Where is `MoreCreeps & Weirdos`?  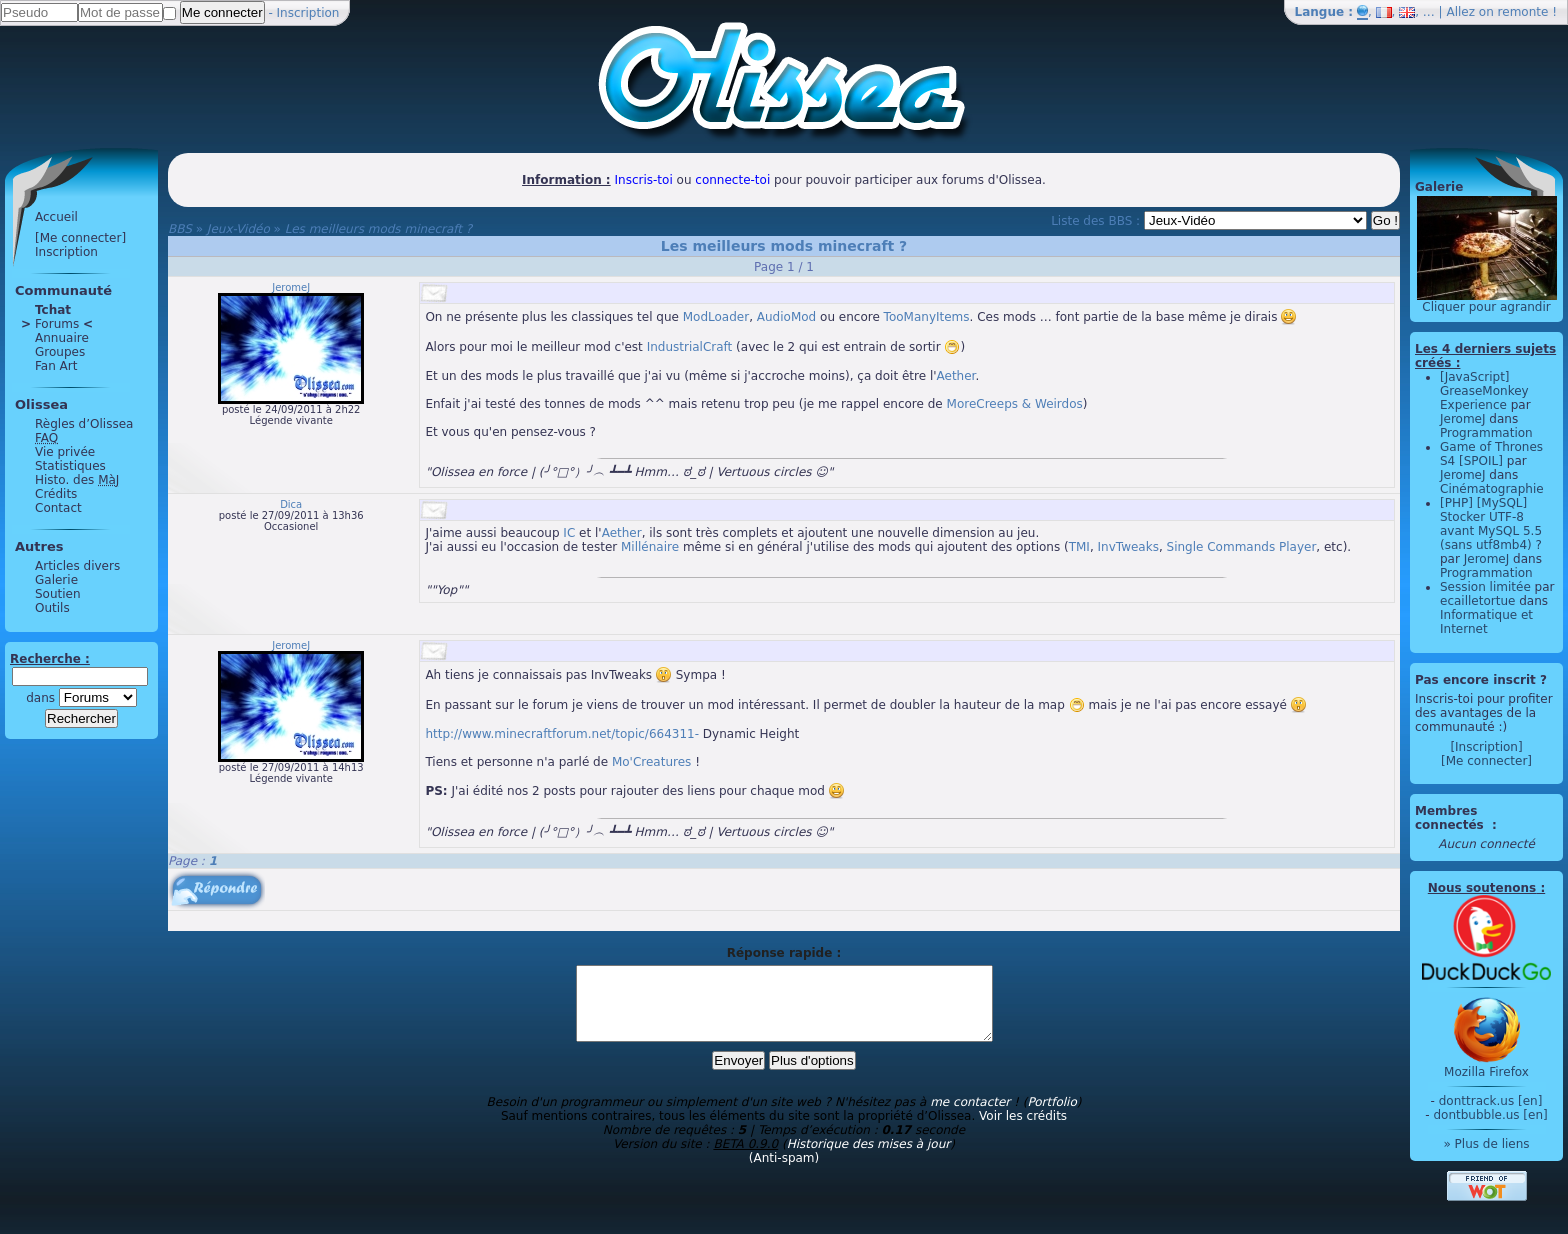
MoreCreeps & Weirdos is located at coordinates (1015, 404).